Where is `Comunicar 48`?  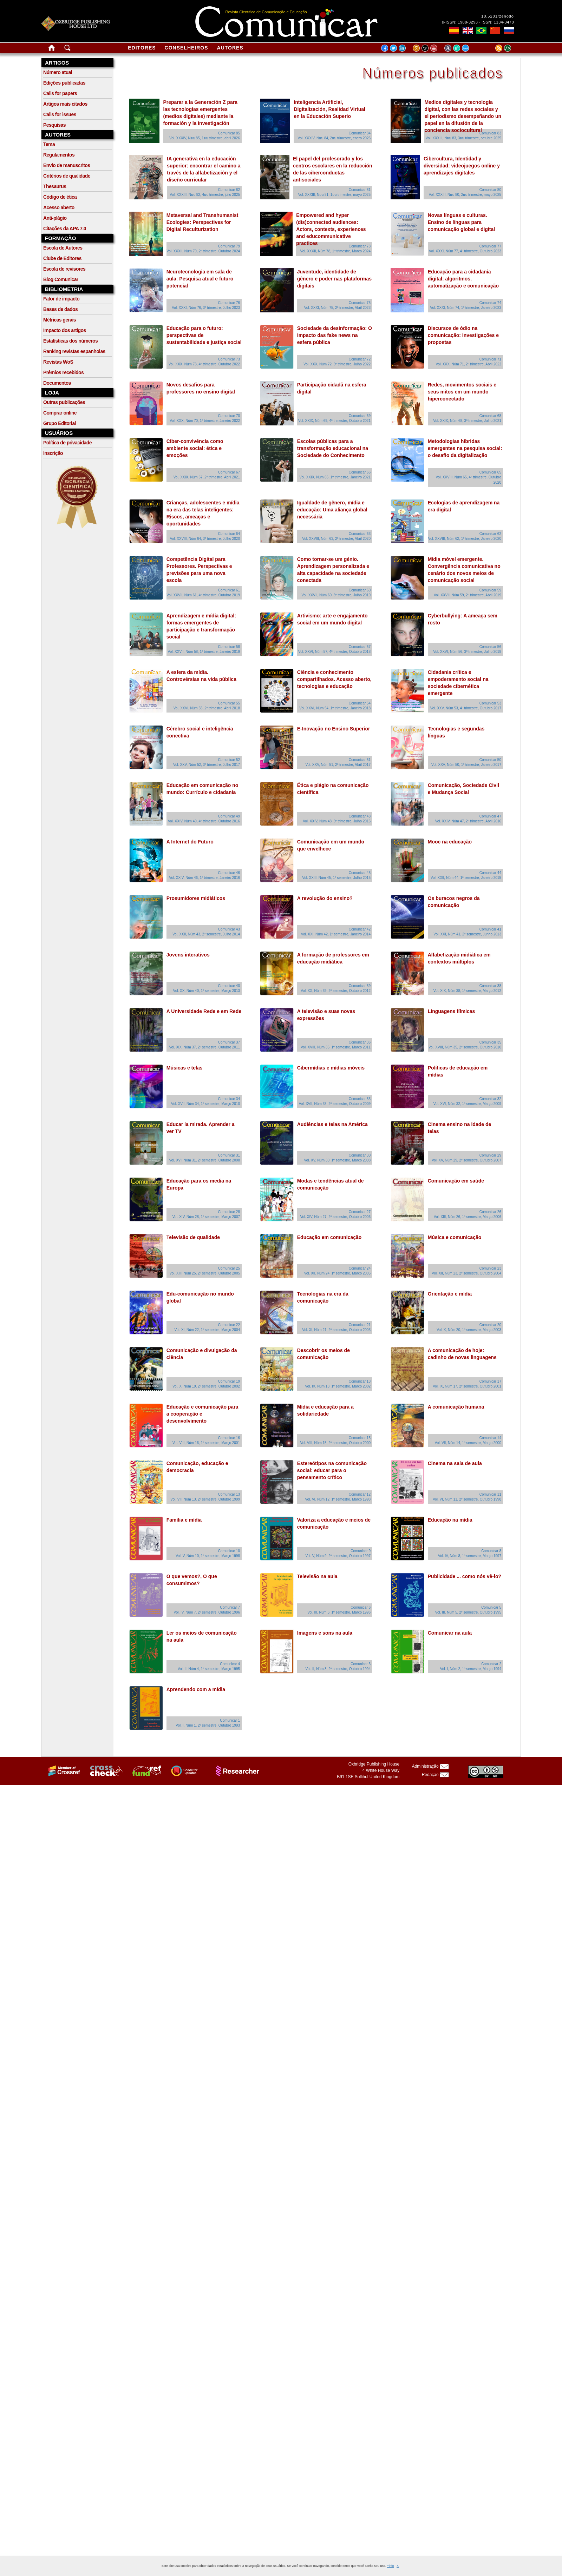 Comunicar 48 is located at coordinates (360, 816).